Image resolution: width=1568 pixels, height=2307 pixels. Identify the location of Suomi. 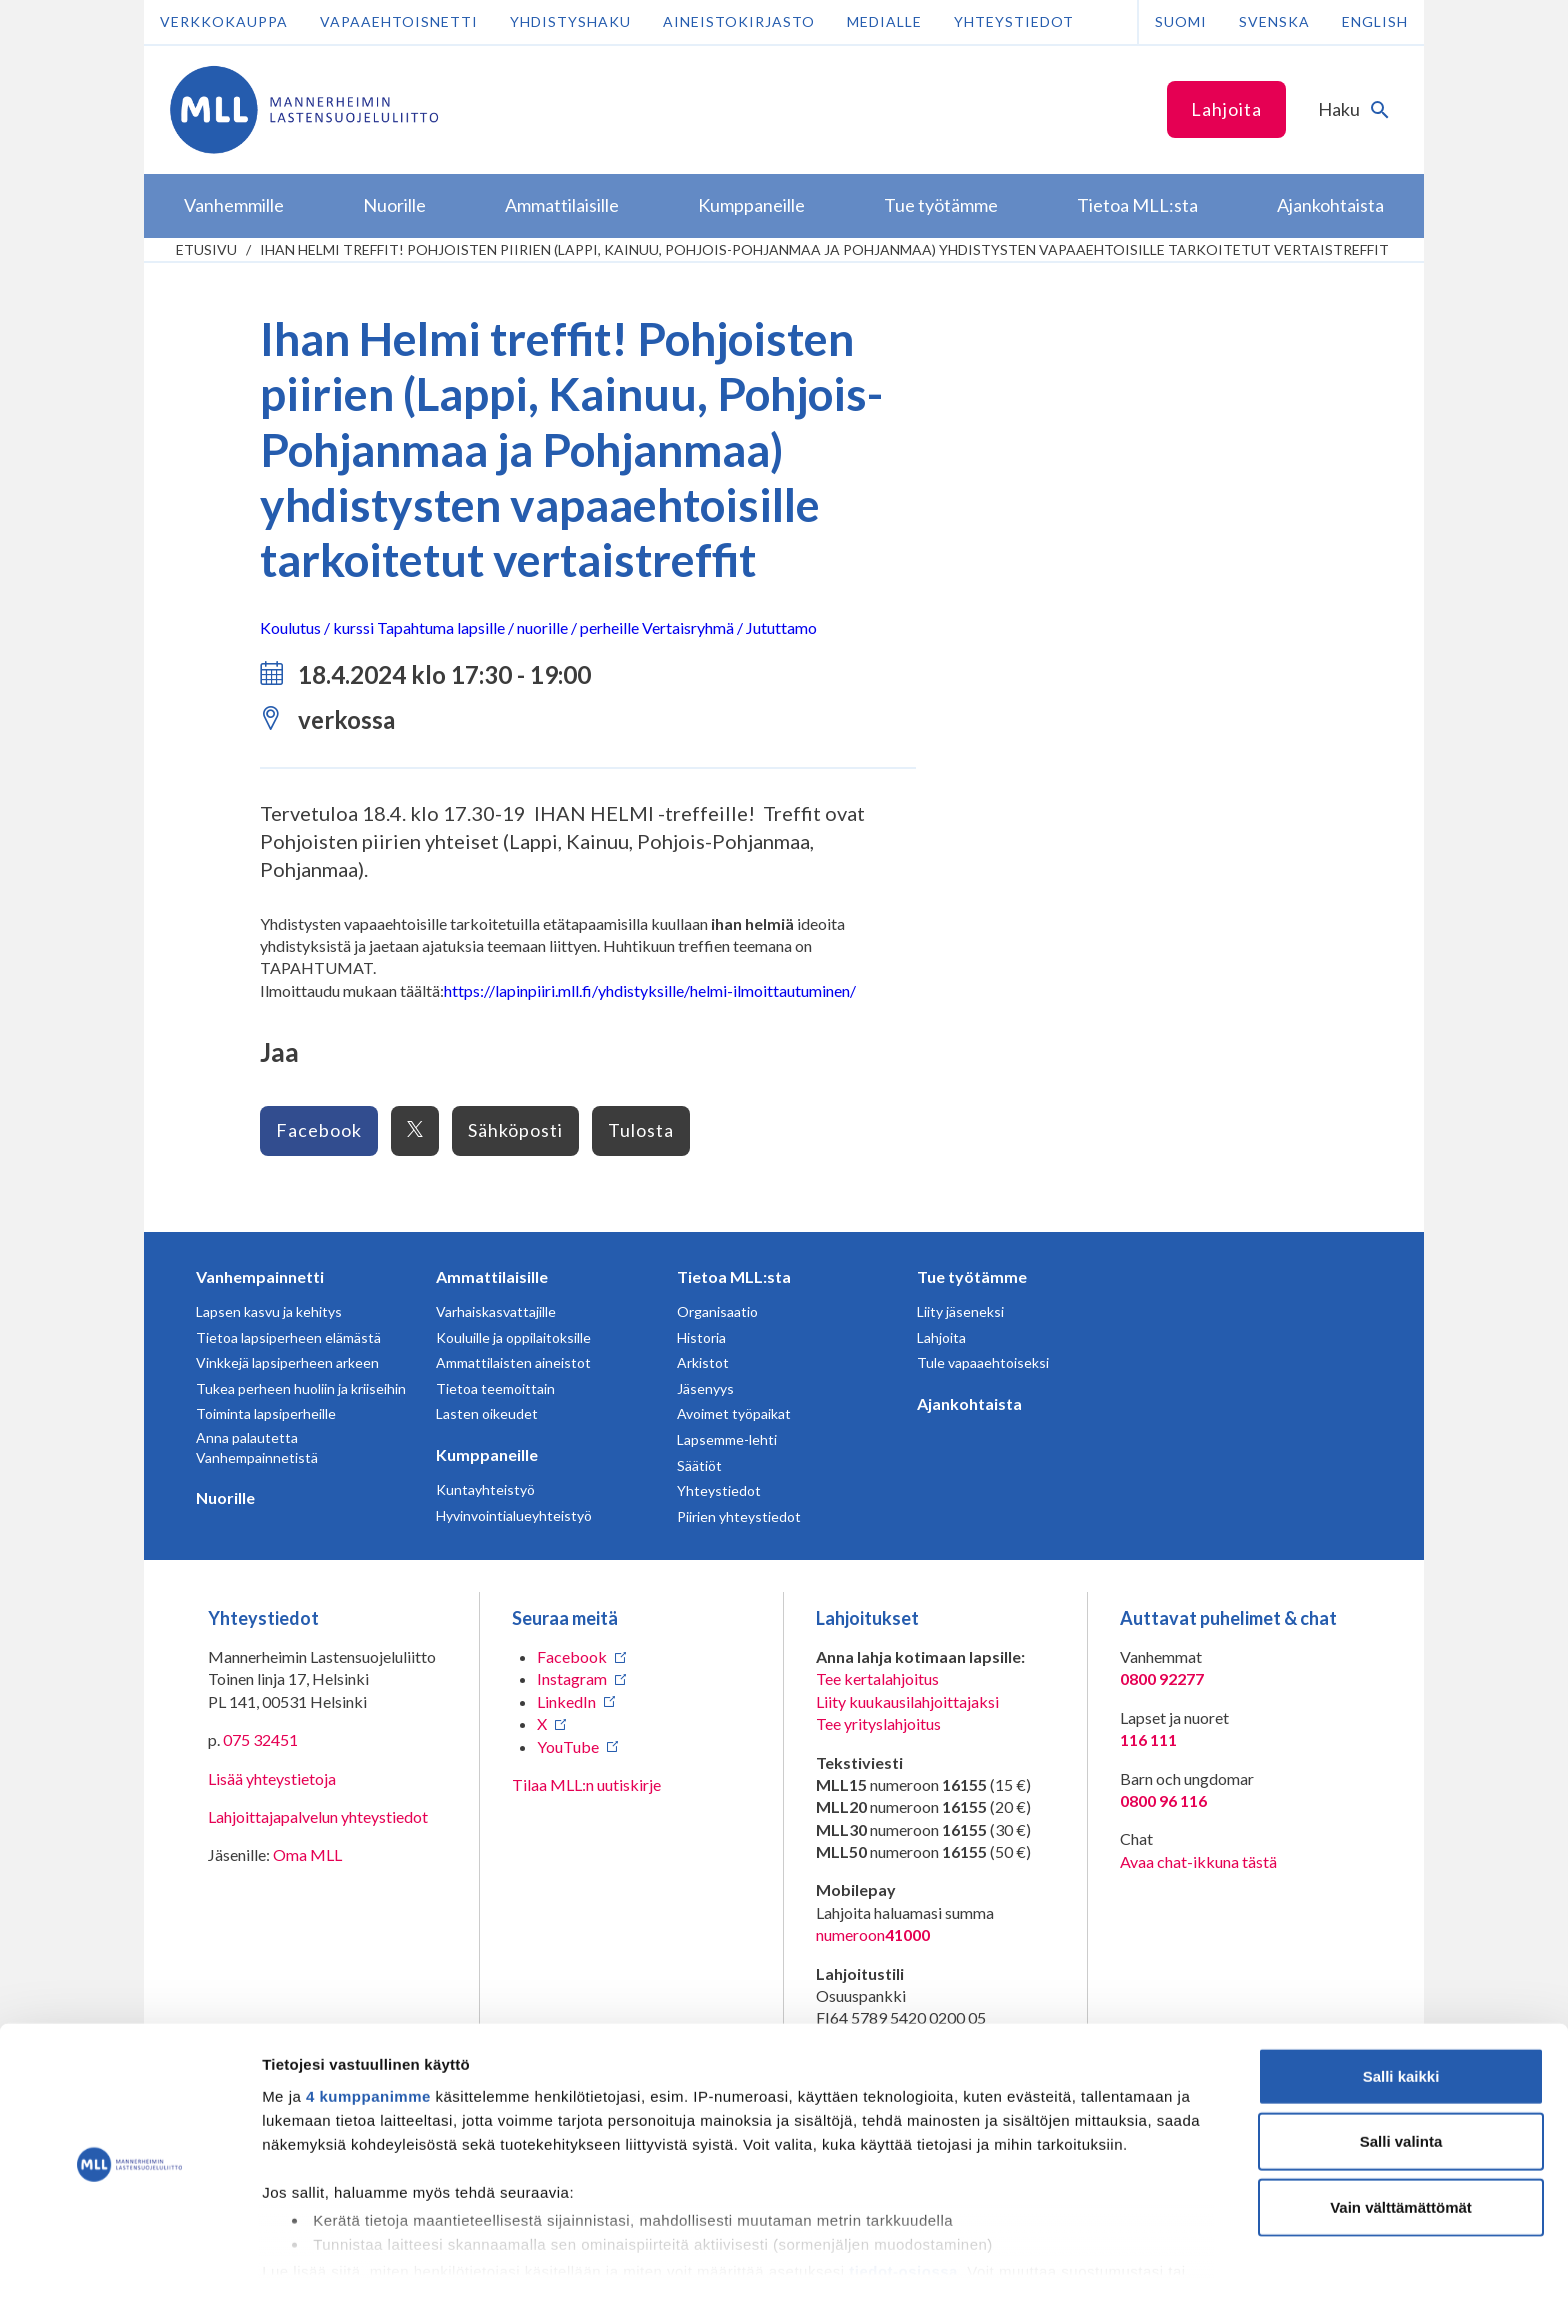
(1181, 21).